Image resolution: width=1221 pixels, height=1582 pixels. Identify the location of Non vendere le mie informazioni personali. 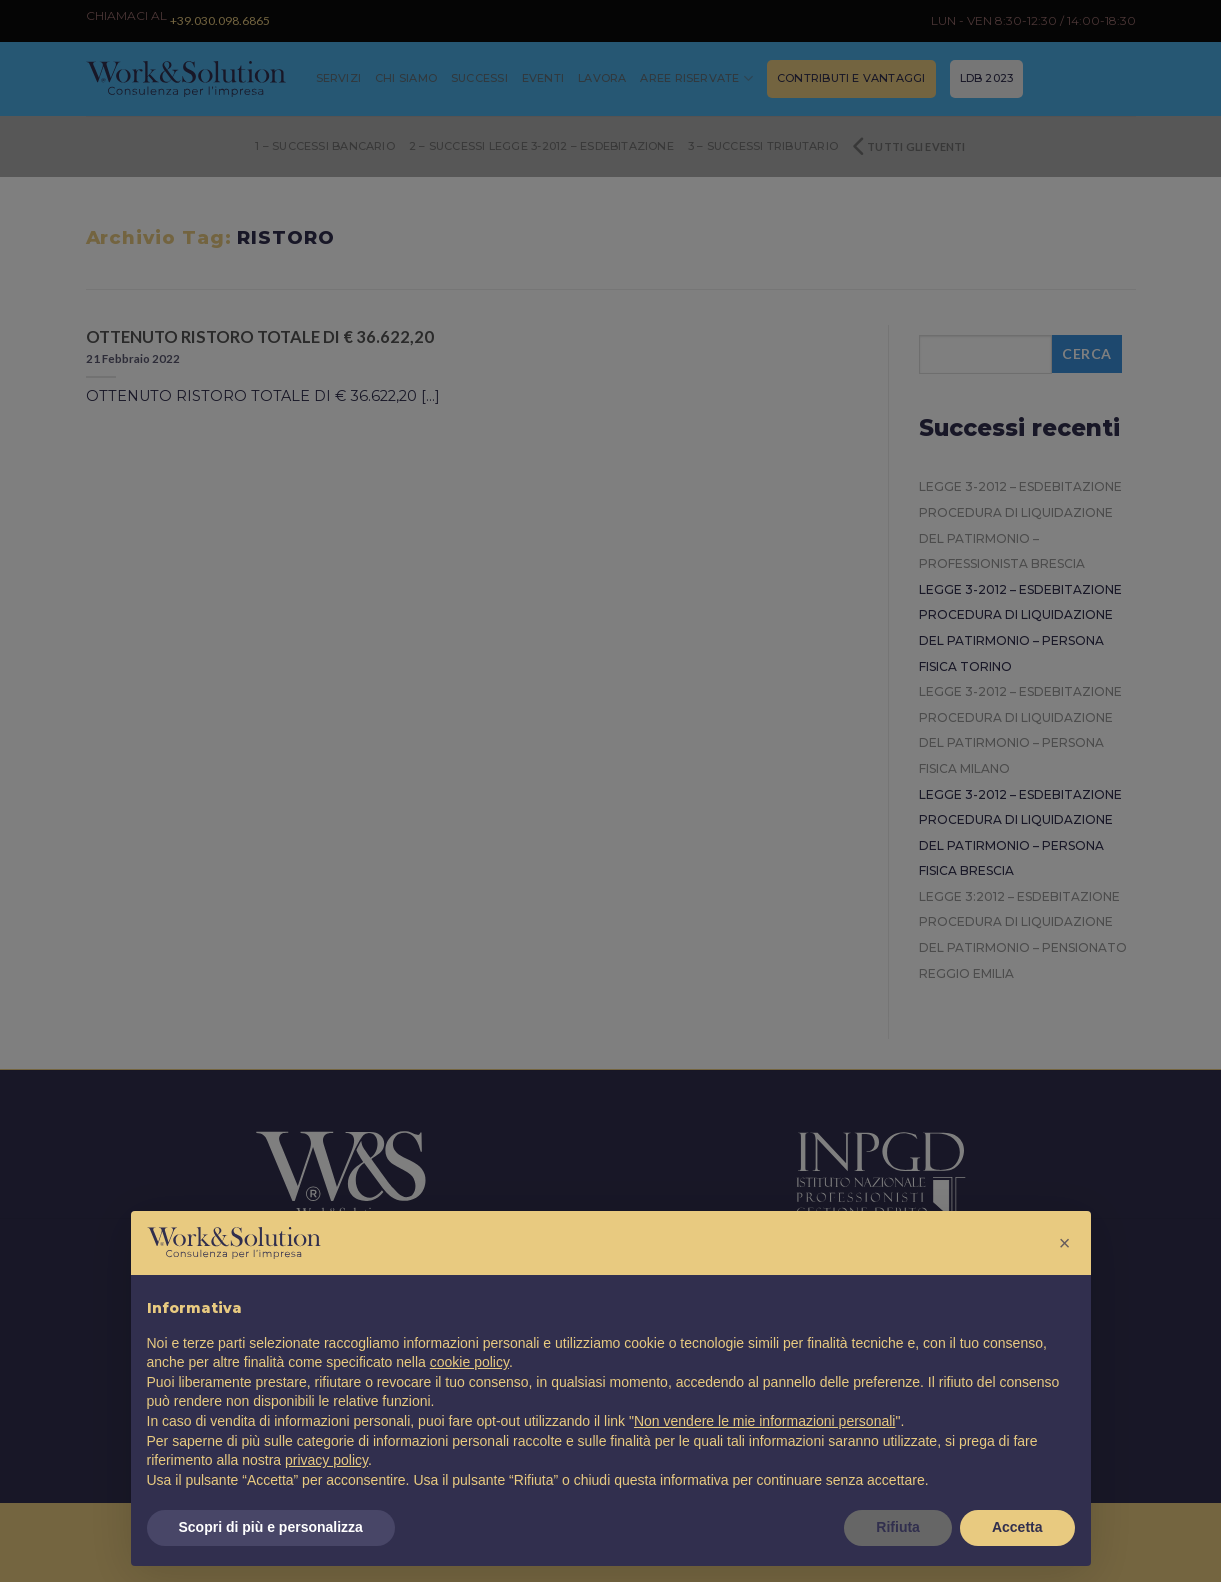
(764, 1421).